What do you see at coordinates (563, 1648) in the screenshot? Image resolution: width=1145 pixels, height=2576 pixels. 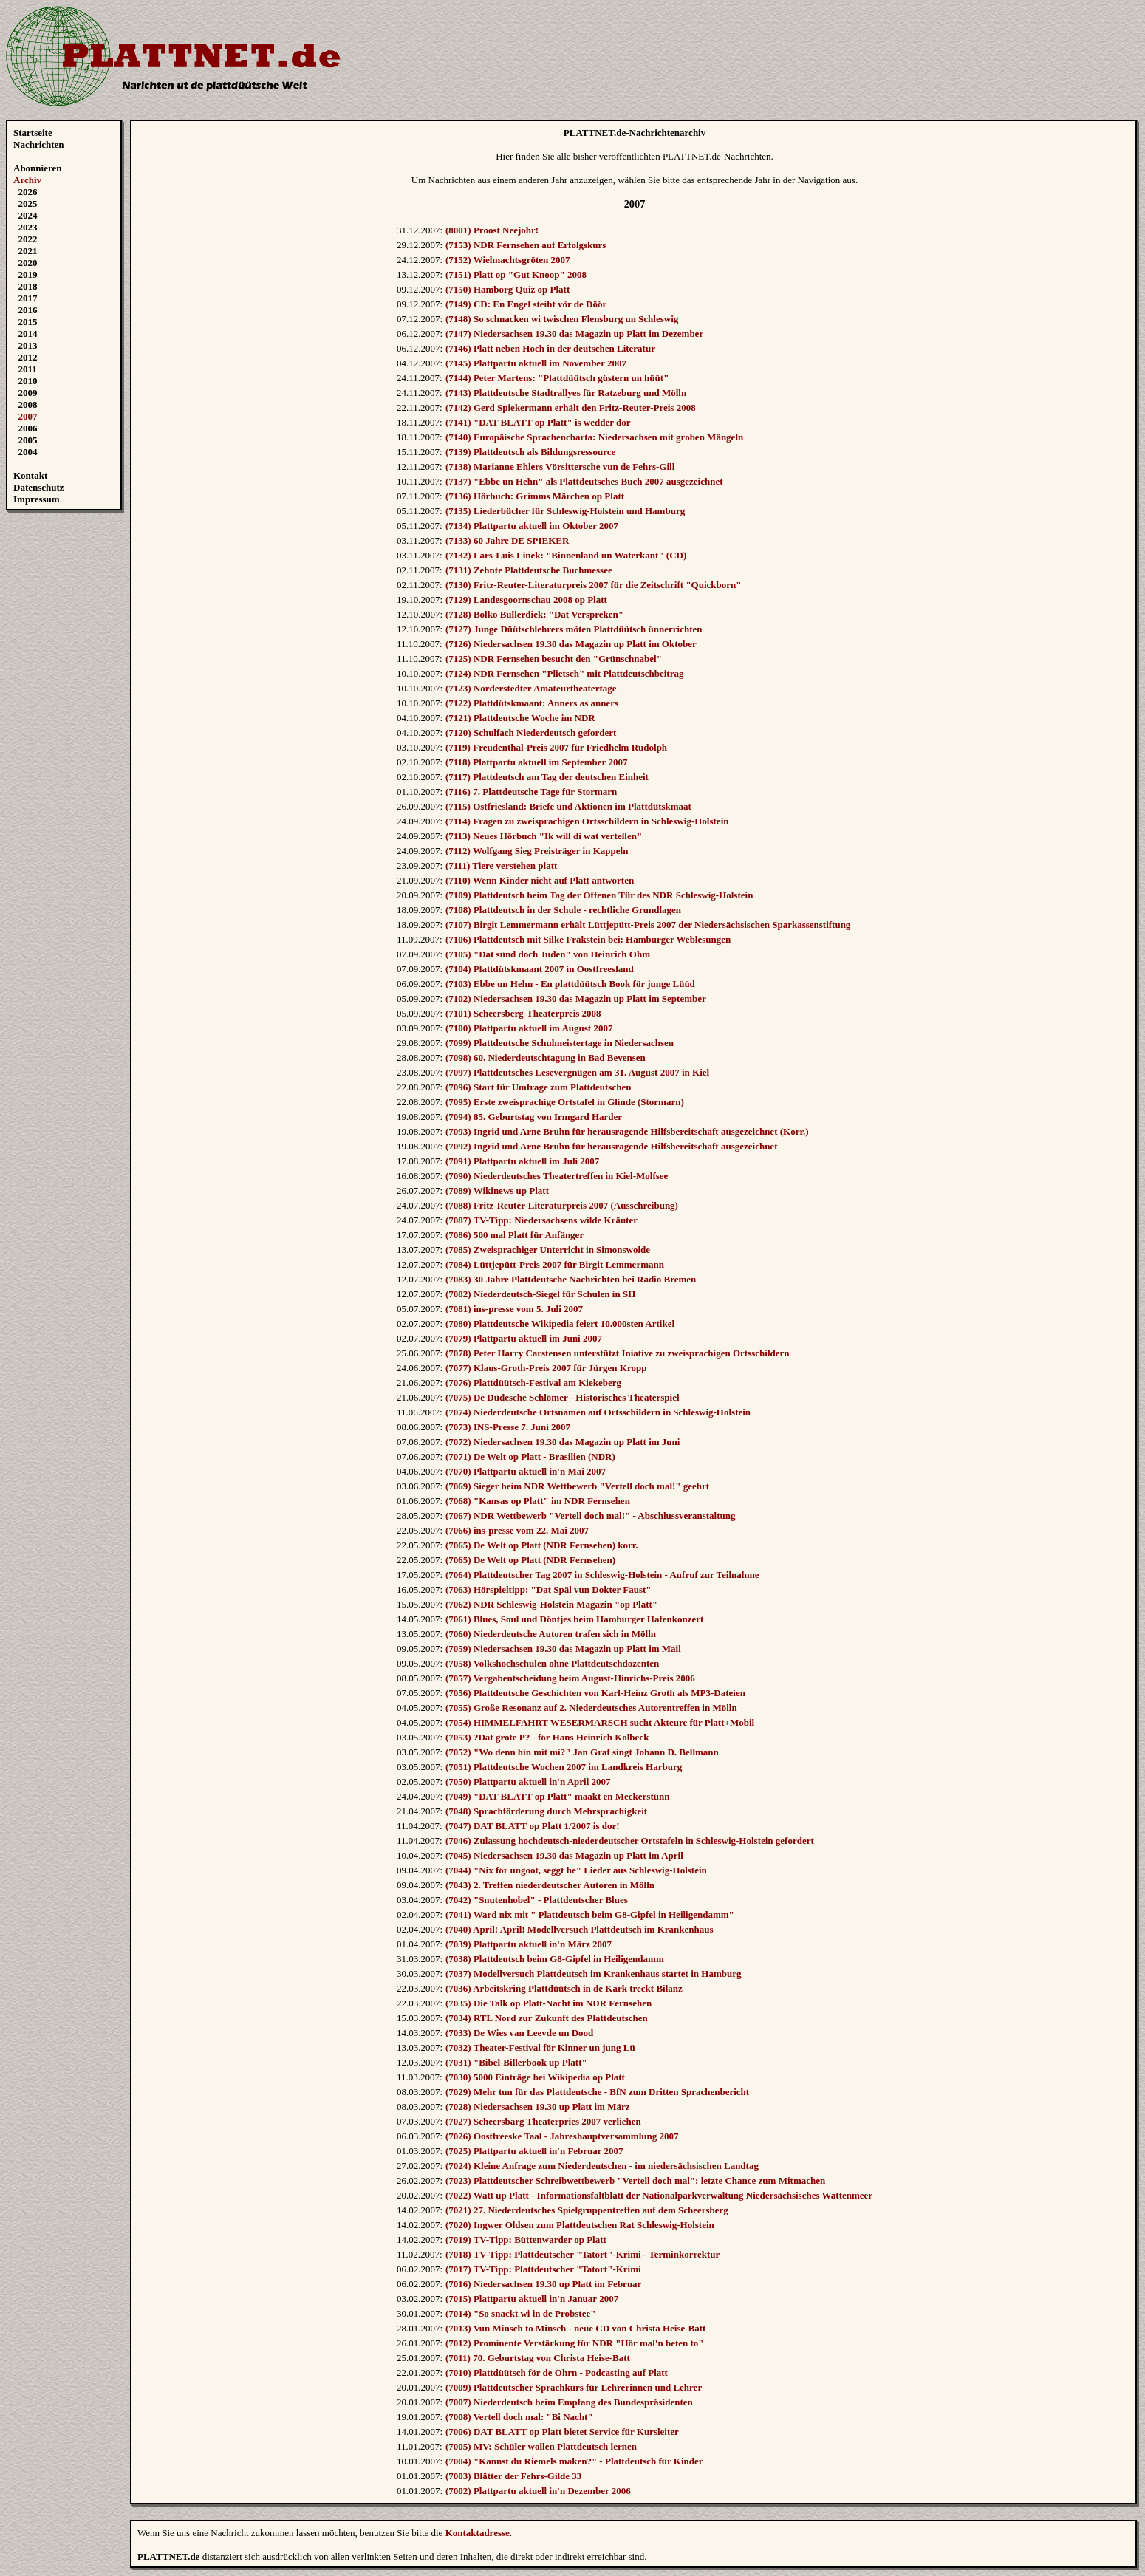 I see `(7059) Niedersachsen 19.30 das Magazin up Platt im Mail` at bounding box center [563, 1648].